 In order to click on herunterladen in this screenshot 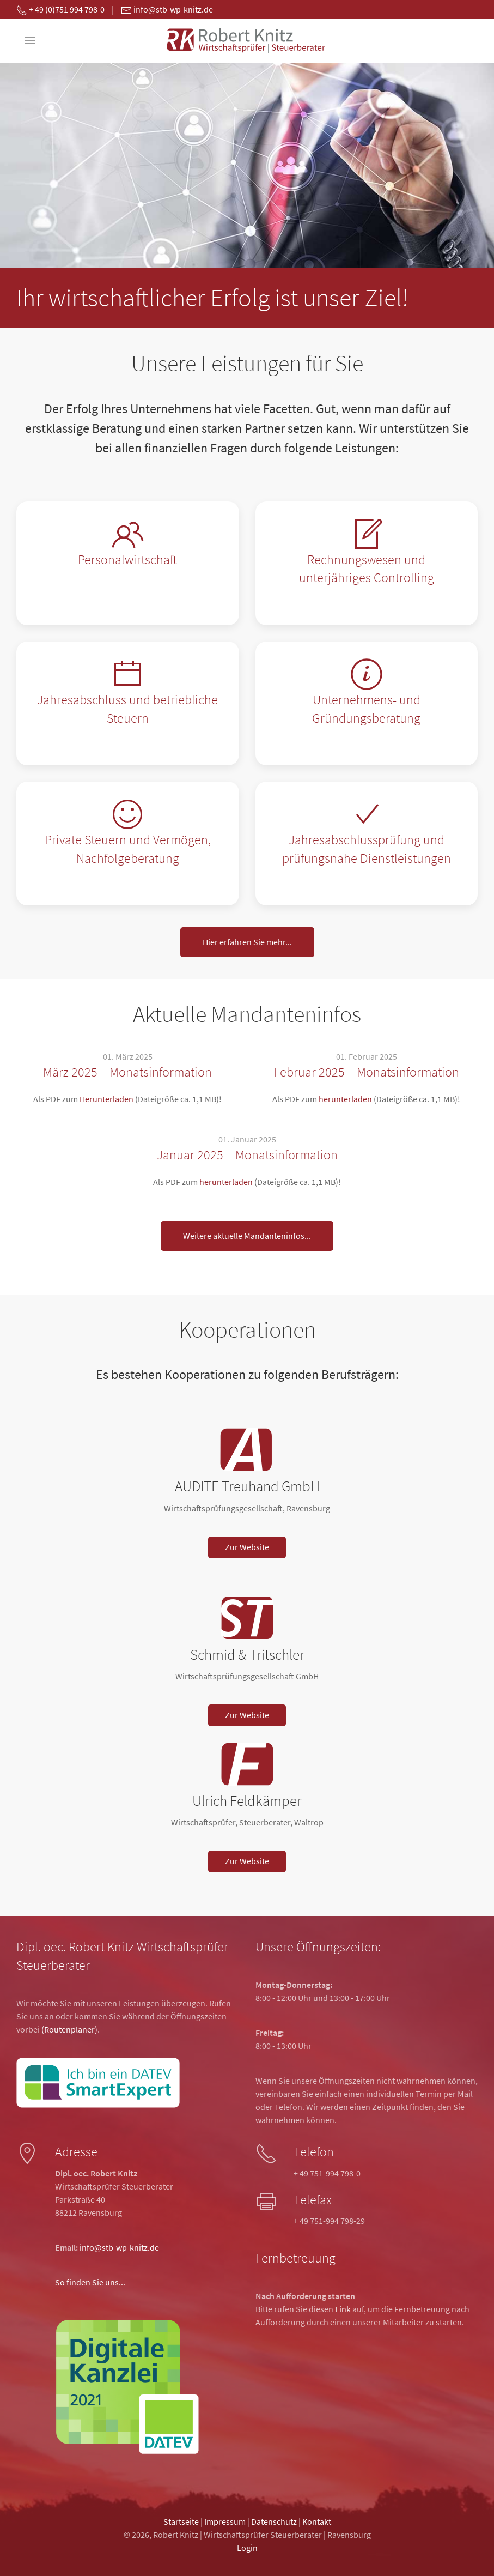, I will do `click(345, 1098)`.